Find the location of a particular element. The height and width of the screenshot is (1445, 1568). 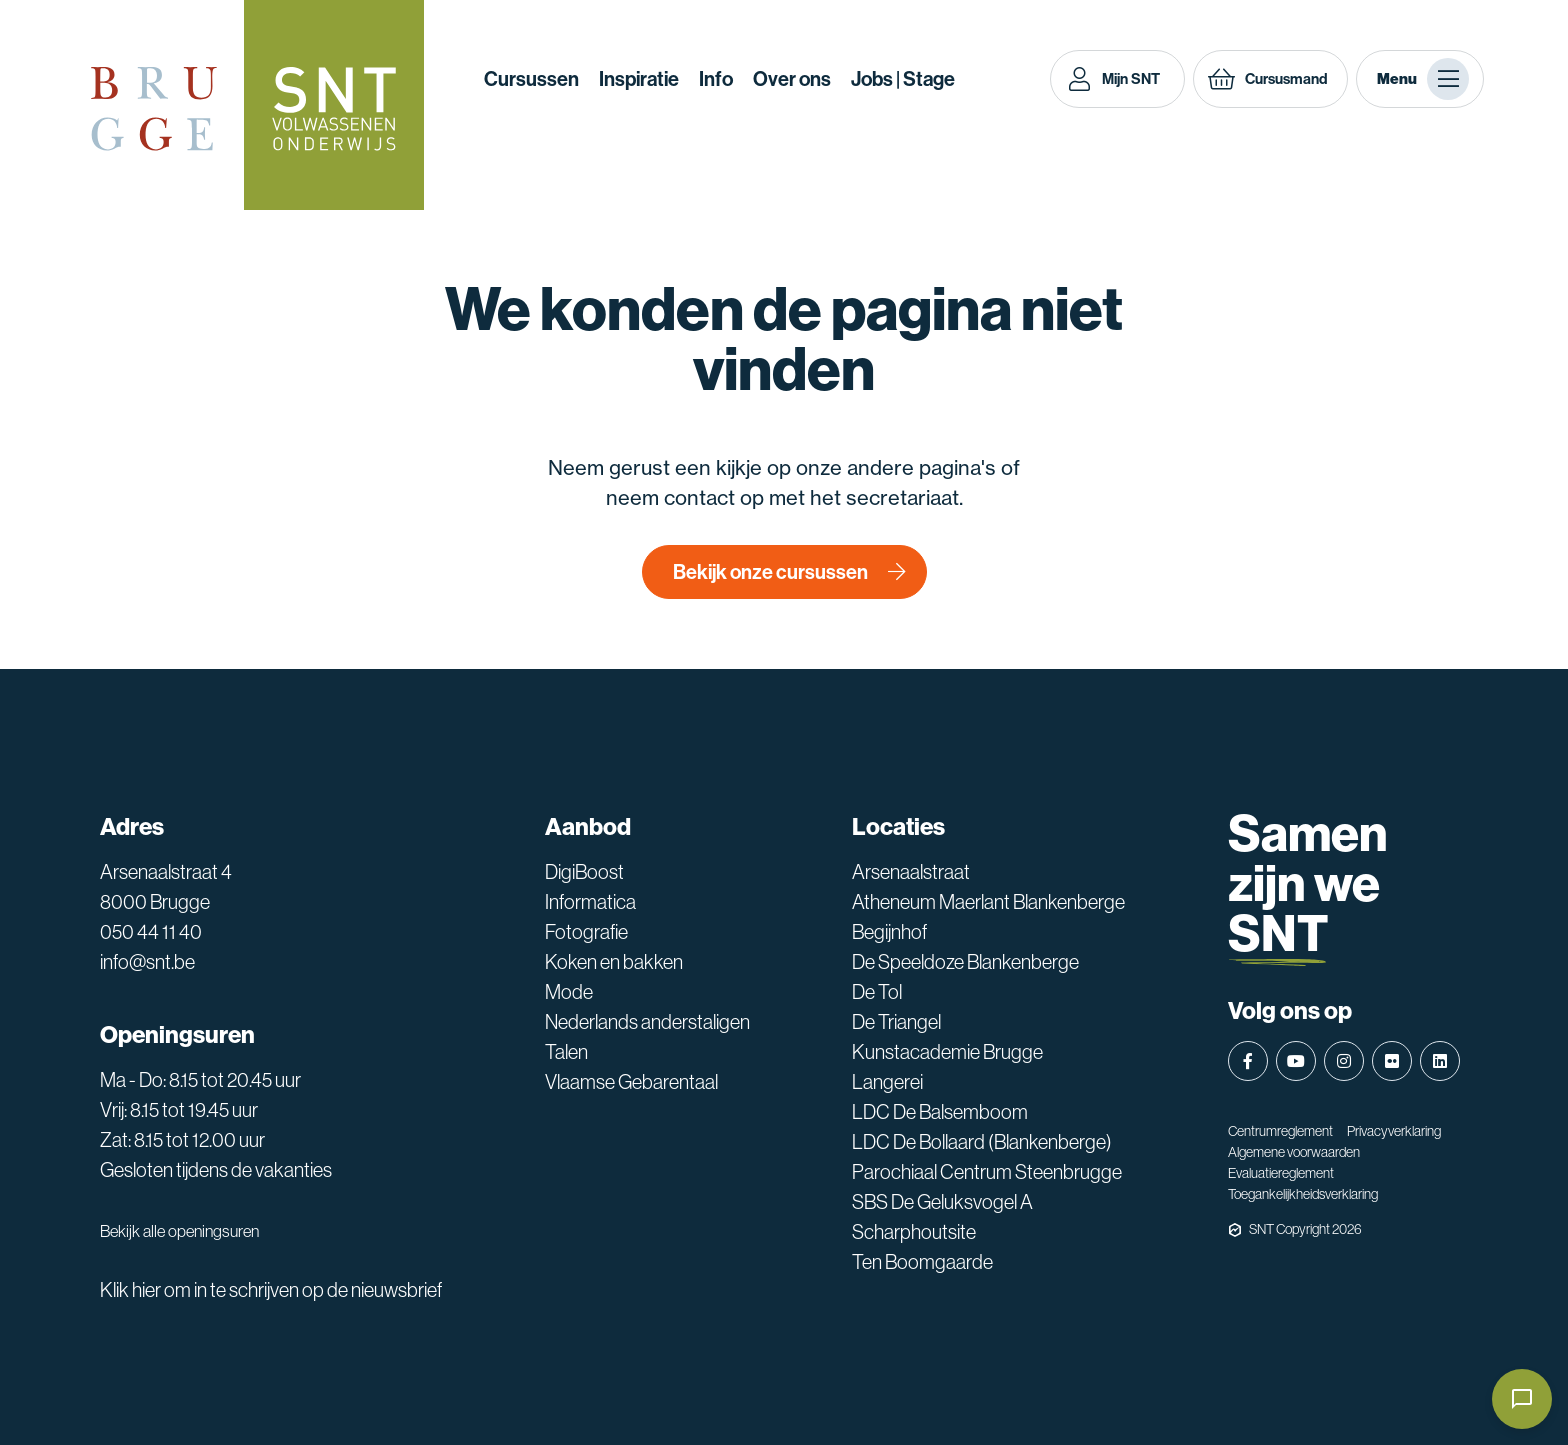

Evaluatiereglement is located at coordinates (1281, 1173).